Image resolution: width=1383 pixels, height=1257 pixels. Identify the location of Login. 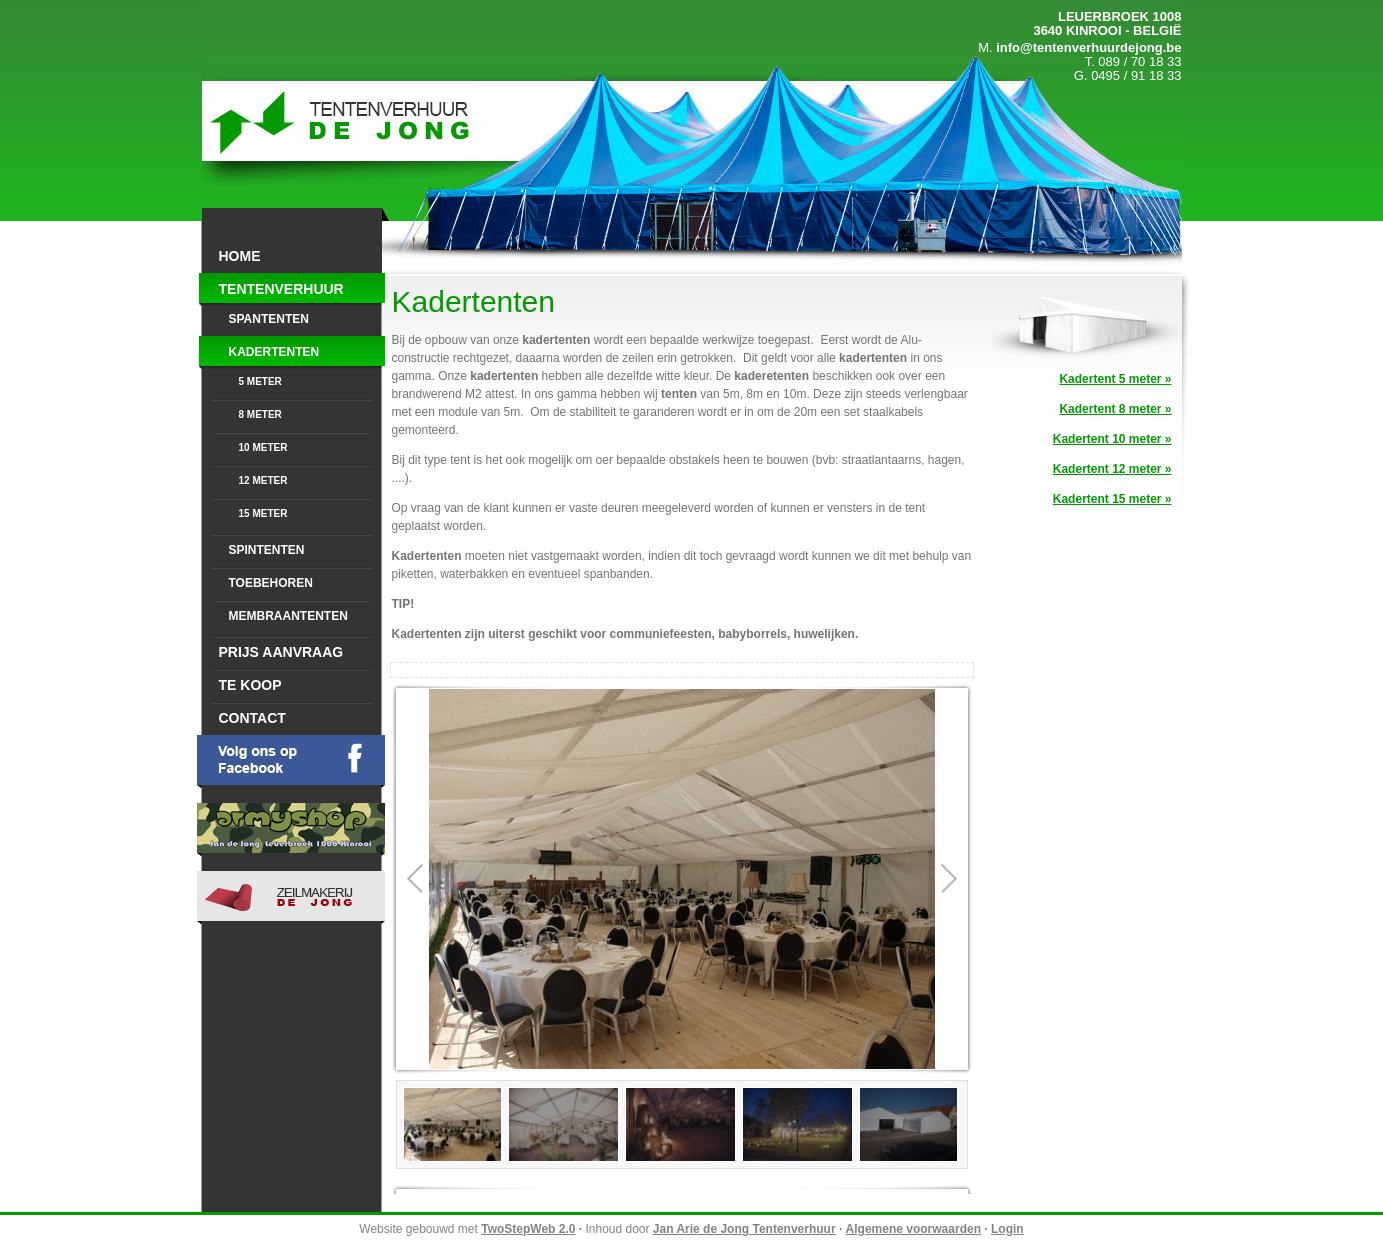
(1007, 1229).